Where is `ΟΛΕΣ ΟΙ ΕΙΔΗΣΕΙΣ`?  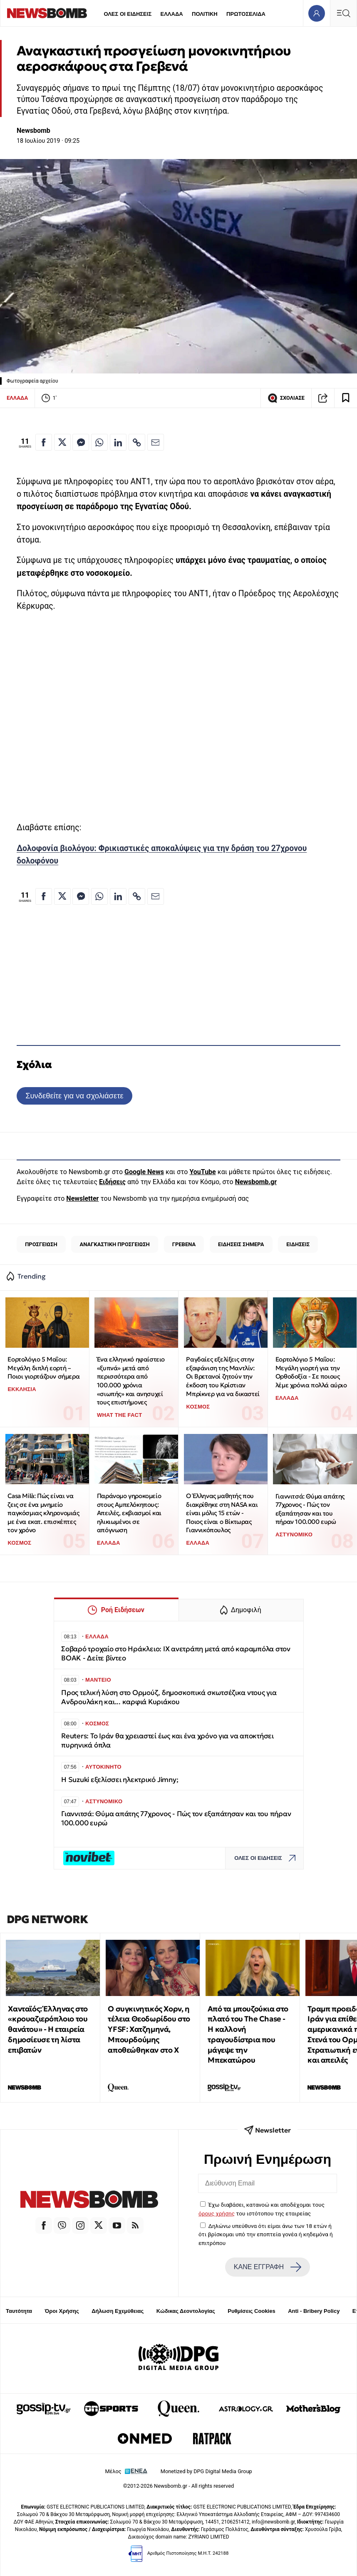
ΟΛΕΣ ΟΙ ΕΙΔΗΣΕΙΣ is located at coordinates (127, 14).